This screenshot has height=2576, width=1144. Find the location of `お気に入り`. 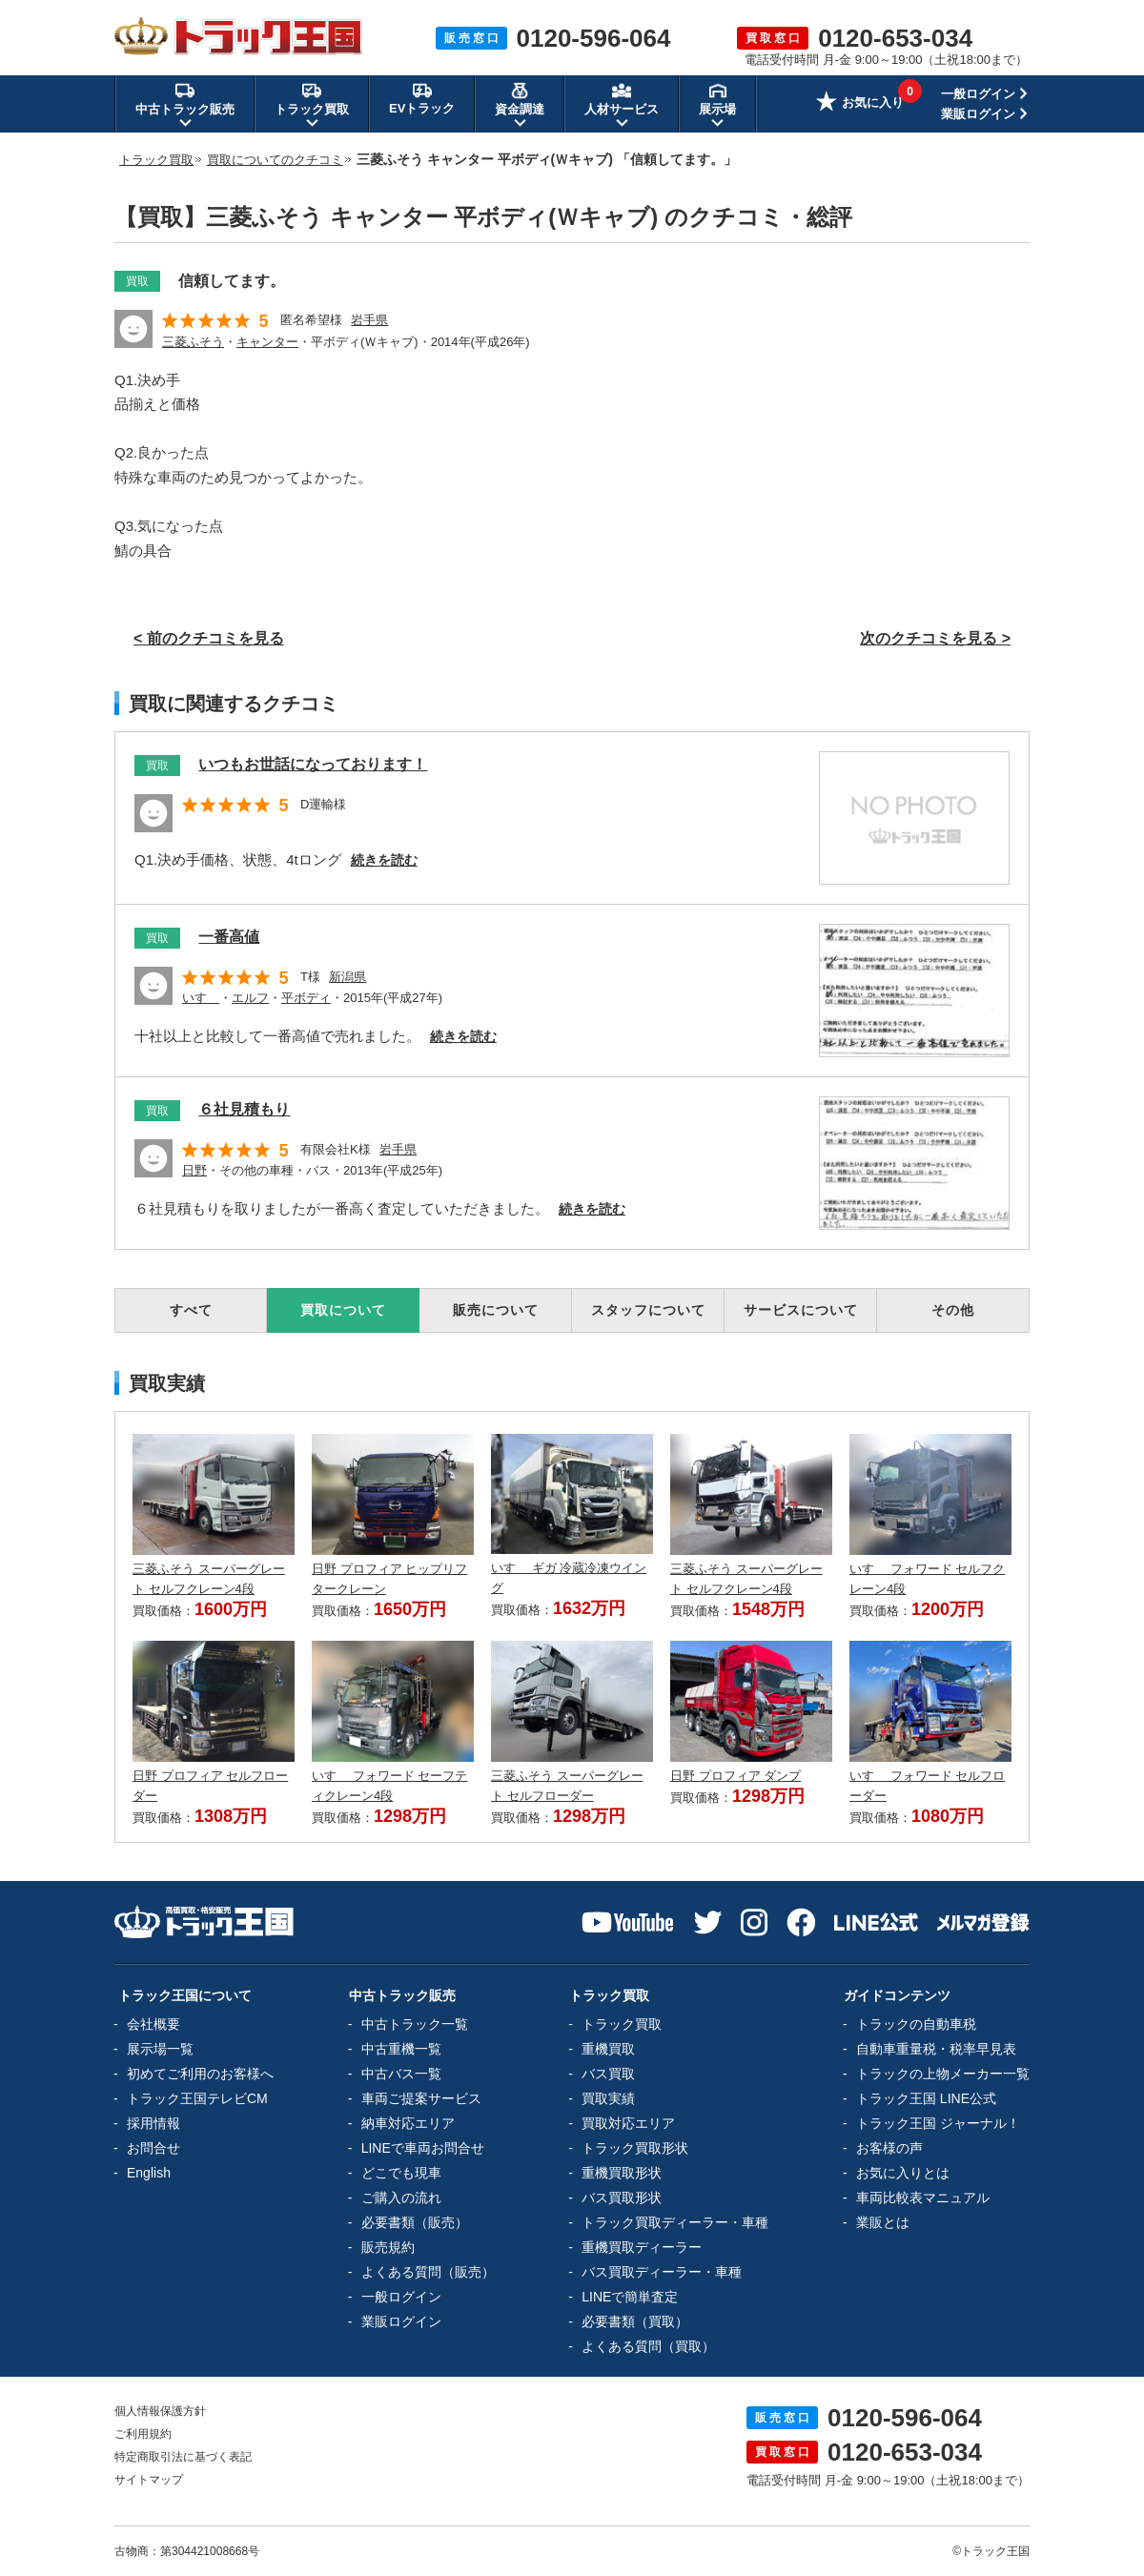

お気に入り is located at coordinates (860, 104).